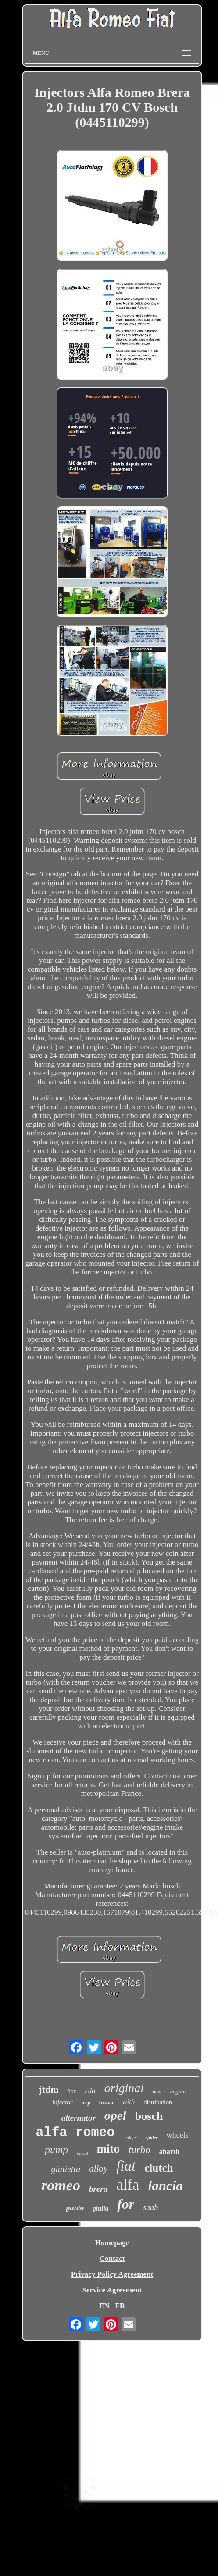 The height and width of the screenshot is (2576, 218). Describe the element at coordinates (150, 2207) in the screenshot. I see `saab` at that location.